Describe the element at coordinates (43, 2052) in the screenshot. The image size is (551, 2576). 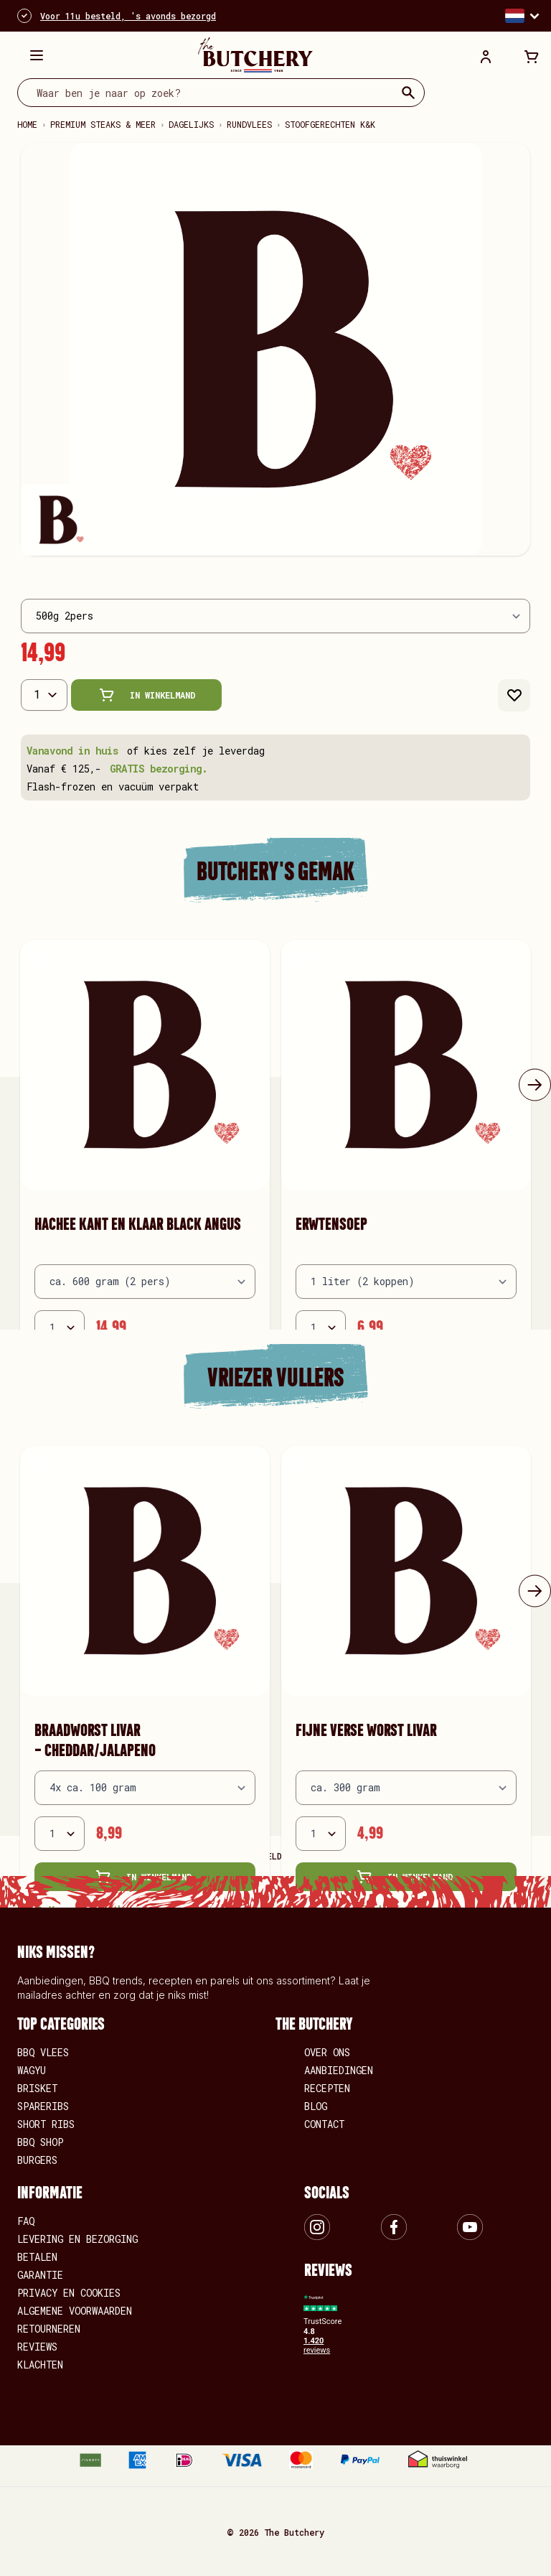
I see `BBQ vlees` at that location.